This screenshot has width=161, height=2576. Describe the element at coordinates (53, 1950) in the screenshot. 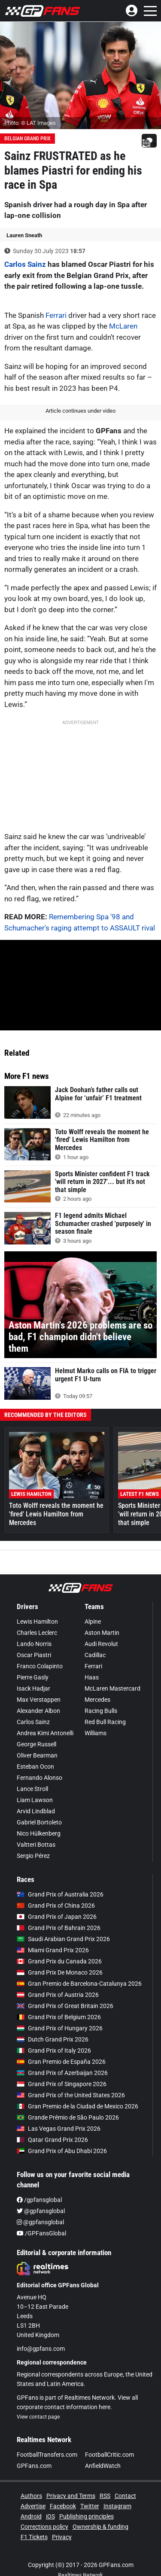

I see `Miami Grand Prix 2026` at that location.